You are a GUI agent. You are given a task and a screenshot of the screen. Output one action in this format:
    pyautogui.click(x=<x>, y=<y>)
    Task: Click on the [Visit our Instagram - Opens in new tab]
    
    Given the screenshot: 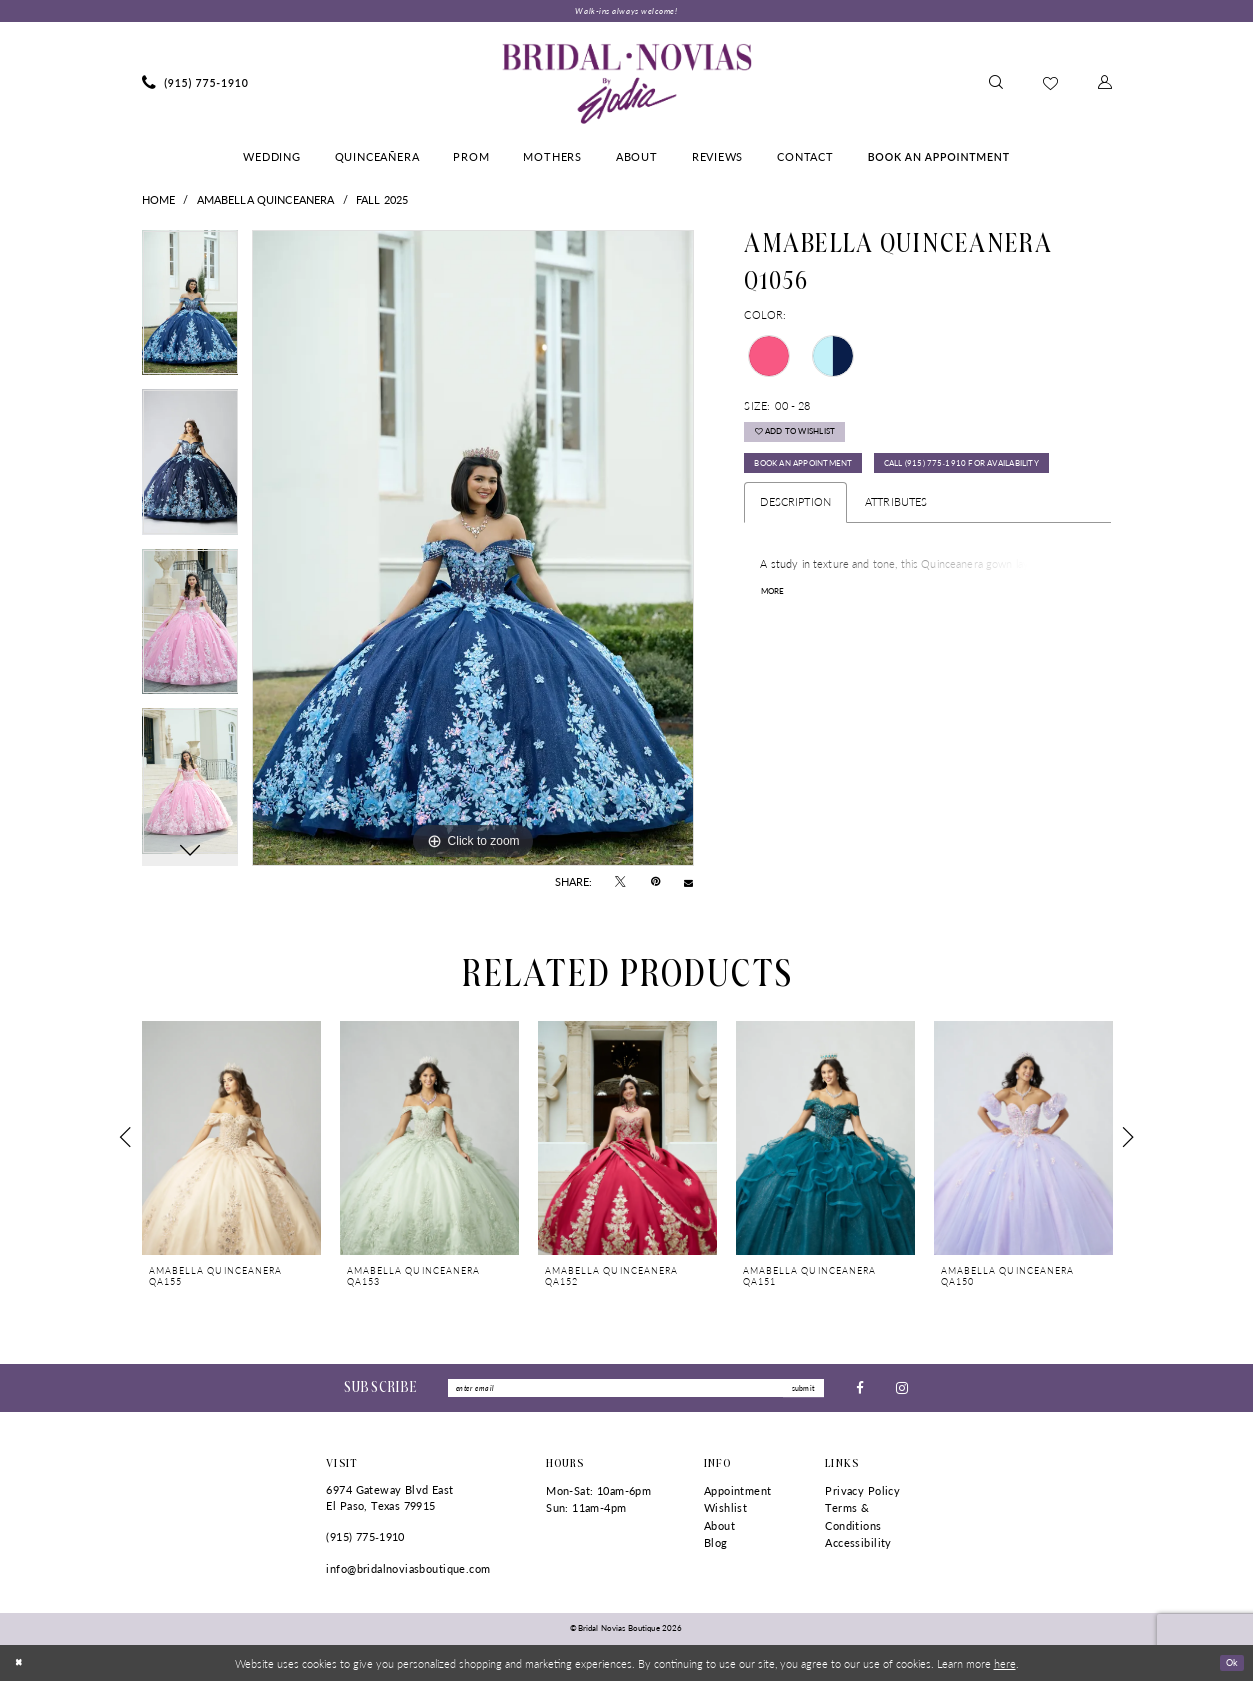 What is the action you would take?
    pyautogui.click(x=902, y=1392)
    